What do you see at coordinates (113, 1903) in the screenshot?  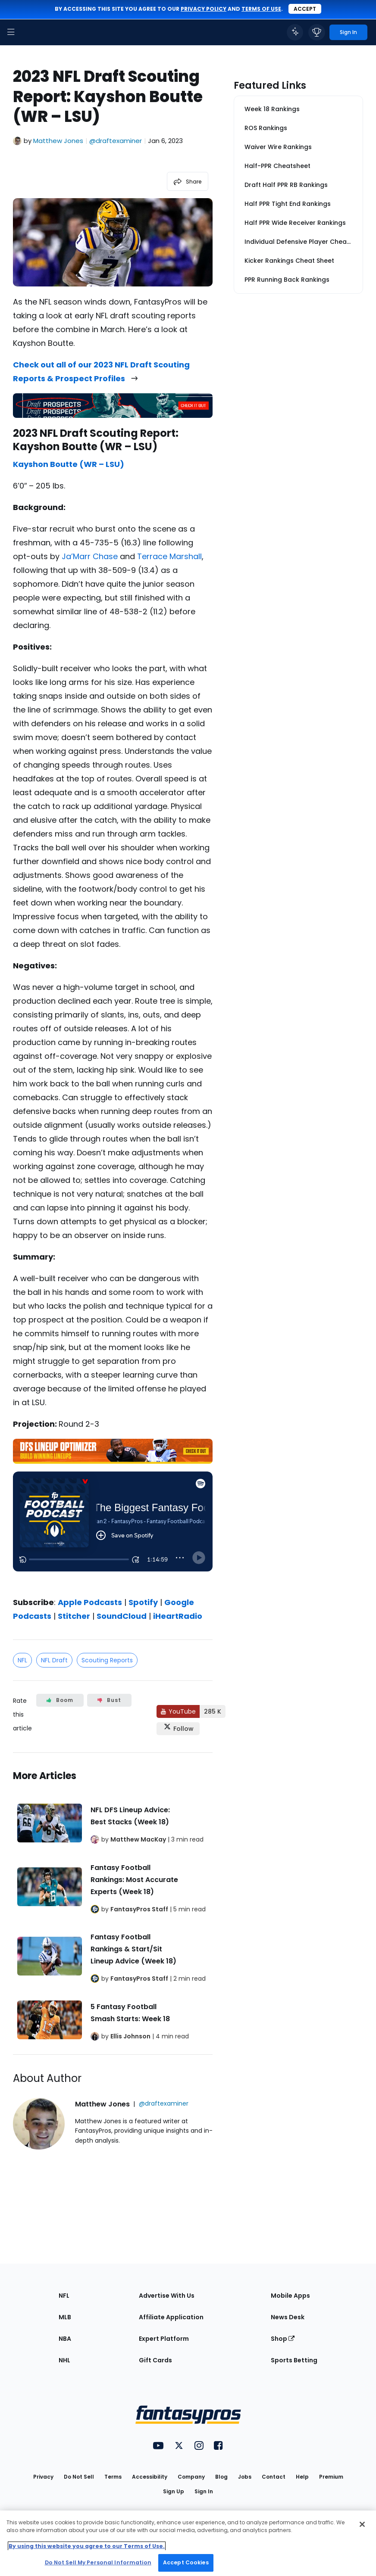 I see `[Related Articles]` at bounding box center [113, 1903].